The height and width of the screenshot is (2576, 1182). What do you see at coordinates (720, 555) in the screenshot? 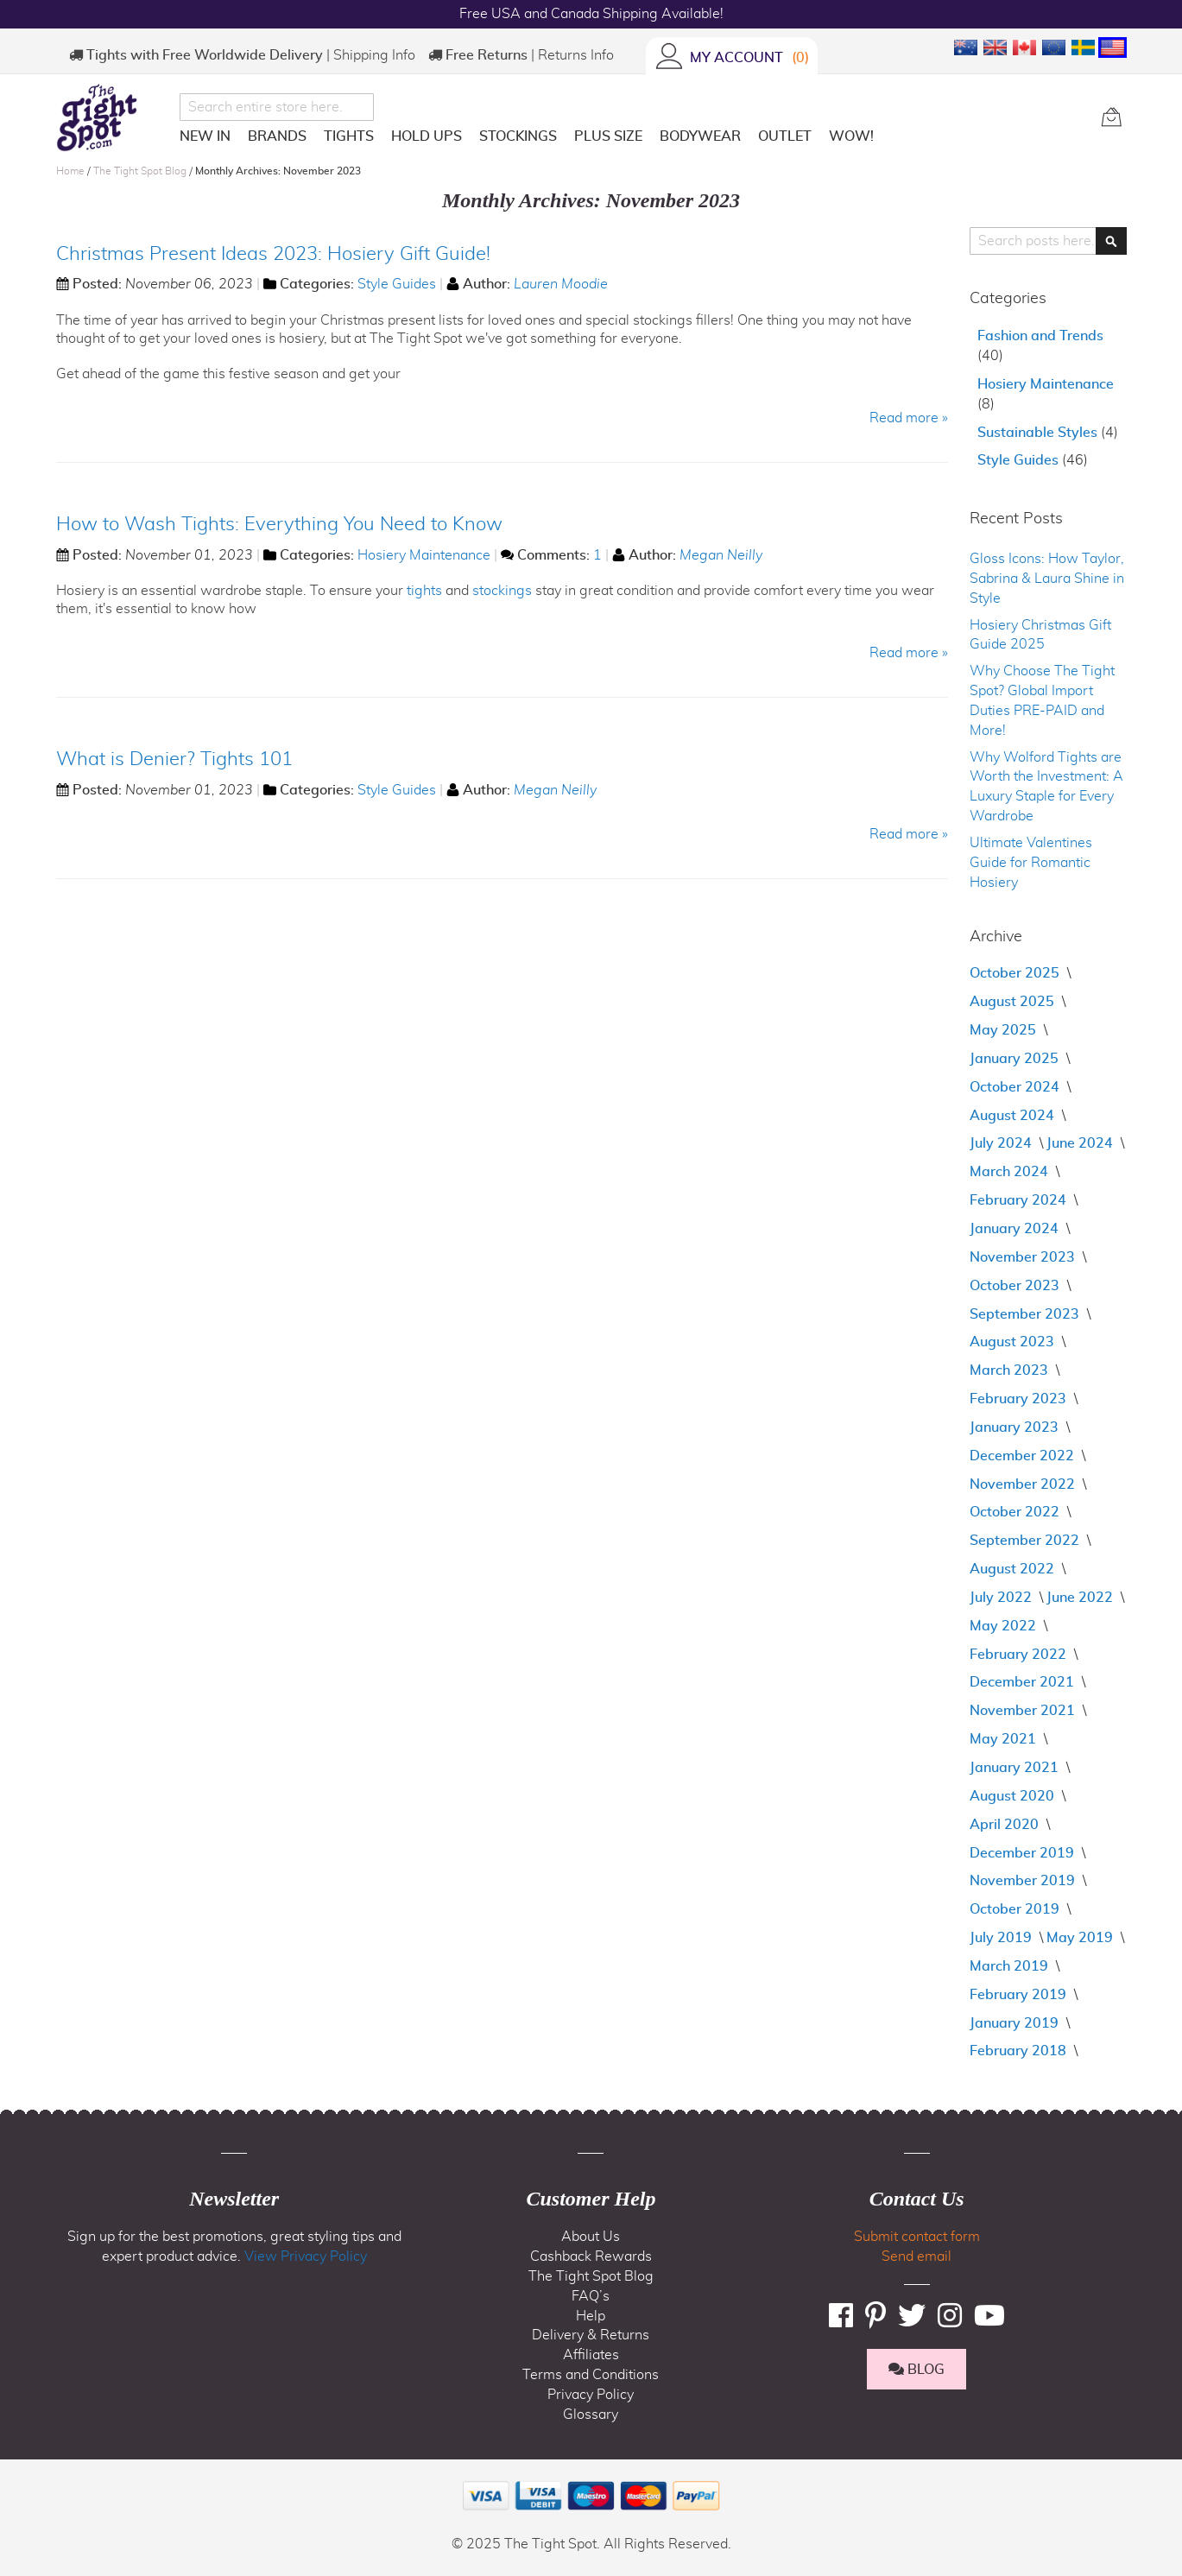
I see `Megan Neilly` at bounding box center [720, 555].